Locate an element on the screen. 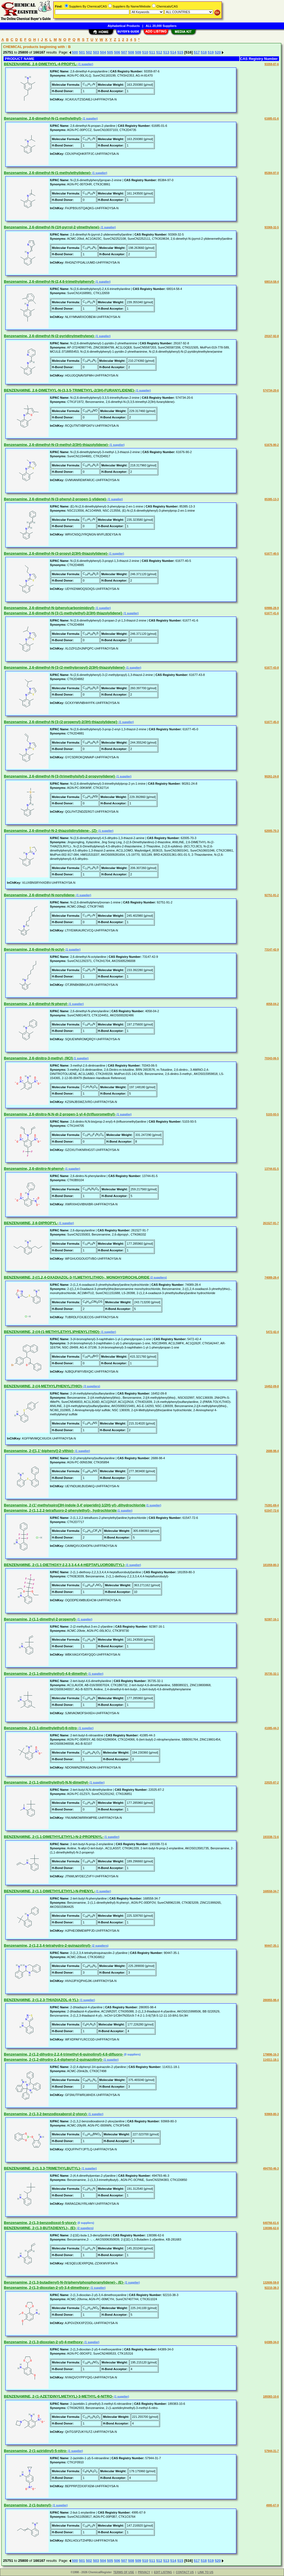 This screenshot has width=284, height=2576. 494793-46-3 is located at coordinates (271, 2168).